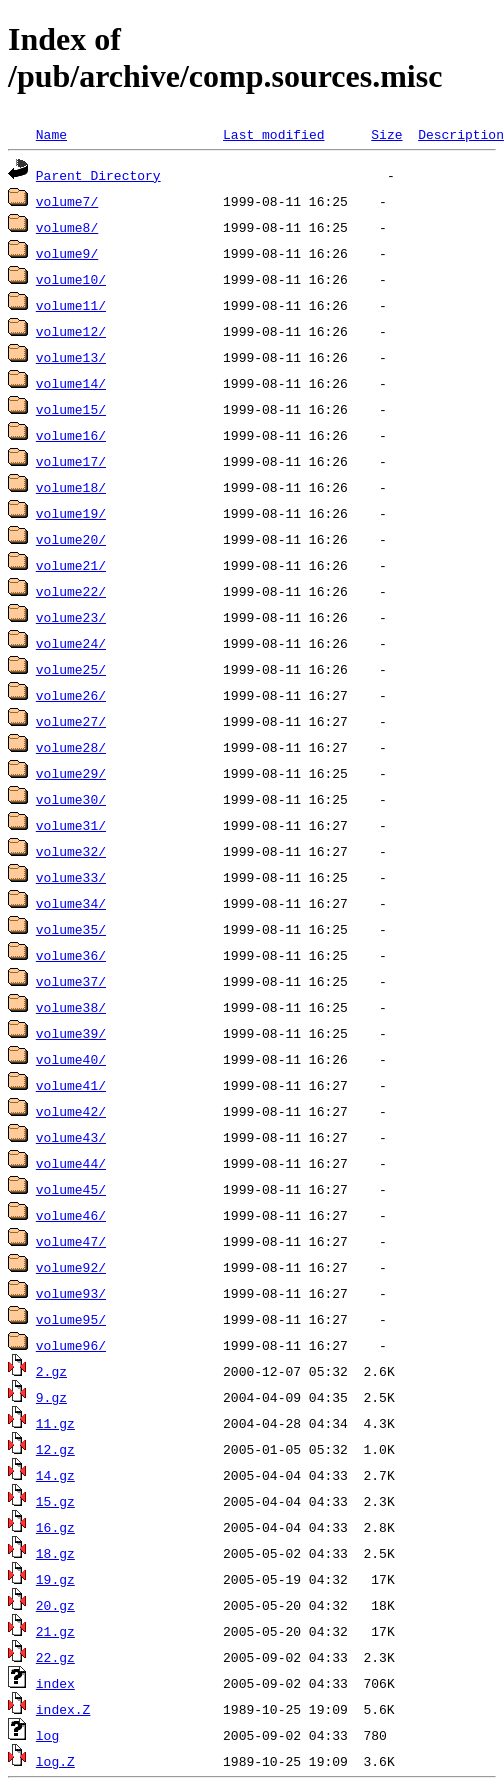 This screenshot has width=504, height=1791. Describe the element at coordinates (71, 955) in the screenshot. I see `volume36/` at that location.